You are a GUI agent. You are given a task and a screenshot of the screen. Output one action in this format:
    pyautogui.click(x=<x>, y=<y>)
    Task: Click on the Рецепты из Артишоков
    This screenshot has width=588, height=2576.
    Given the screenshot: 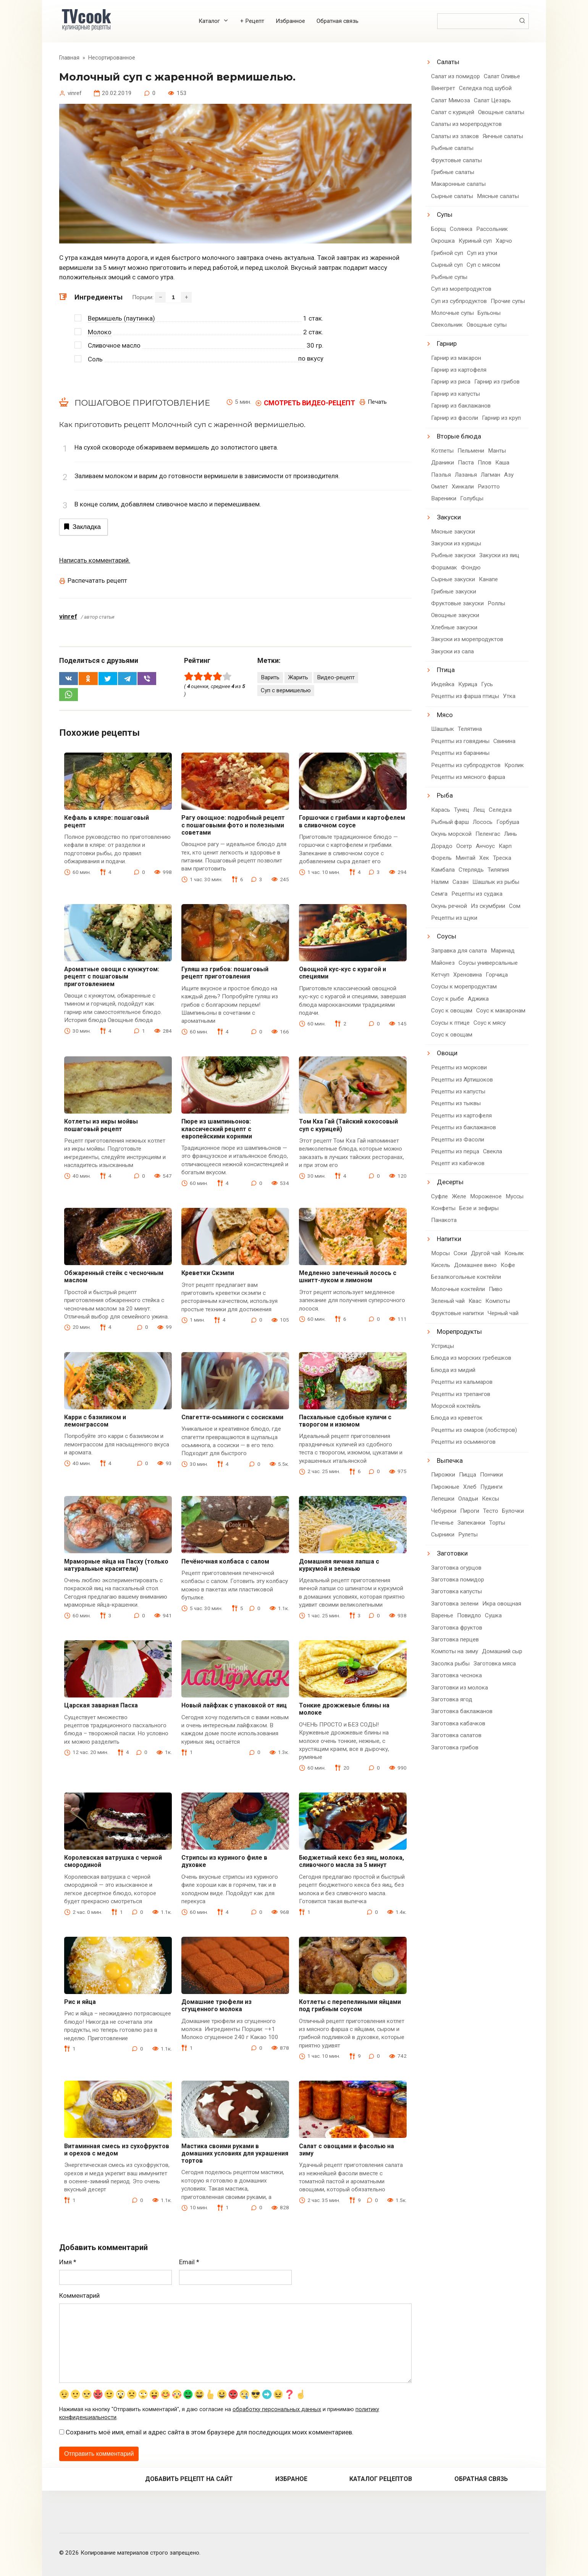 What is the action you would take?
    pyautogui.click(x=462, y=1079)
    